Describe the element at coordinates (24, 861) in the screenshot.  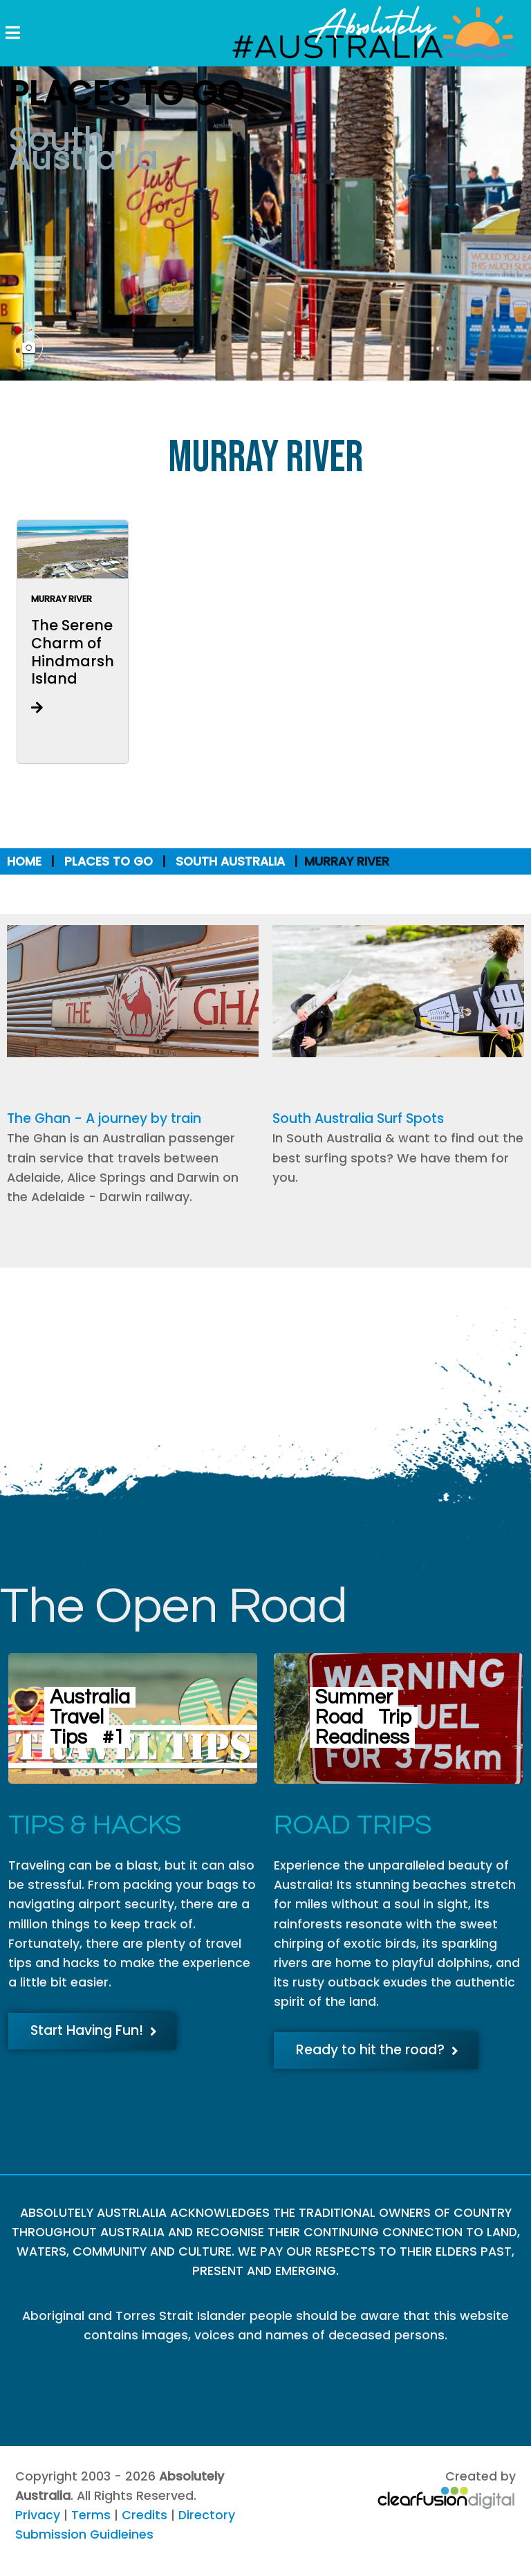
I see `Home` at that location.